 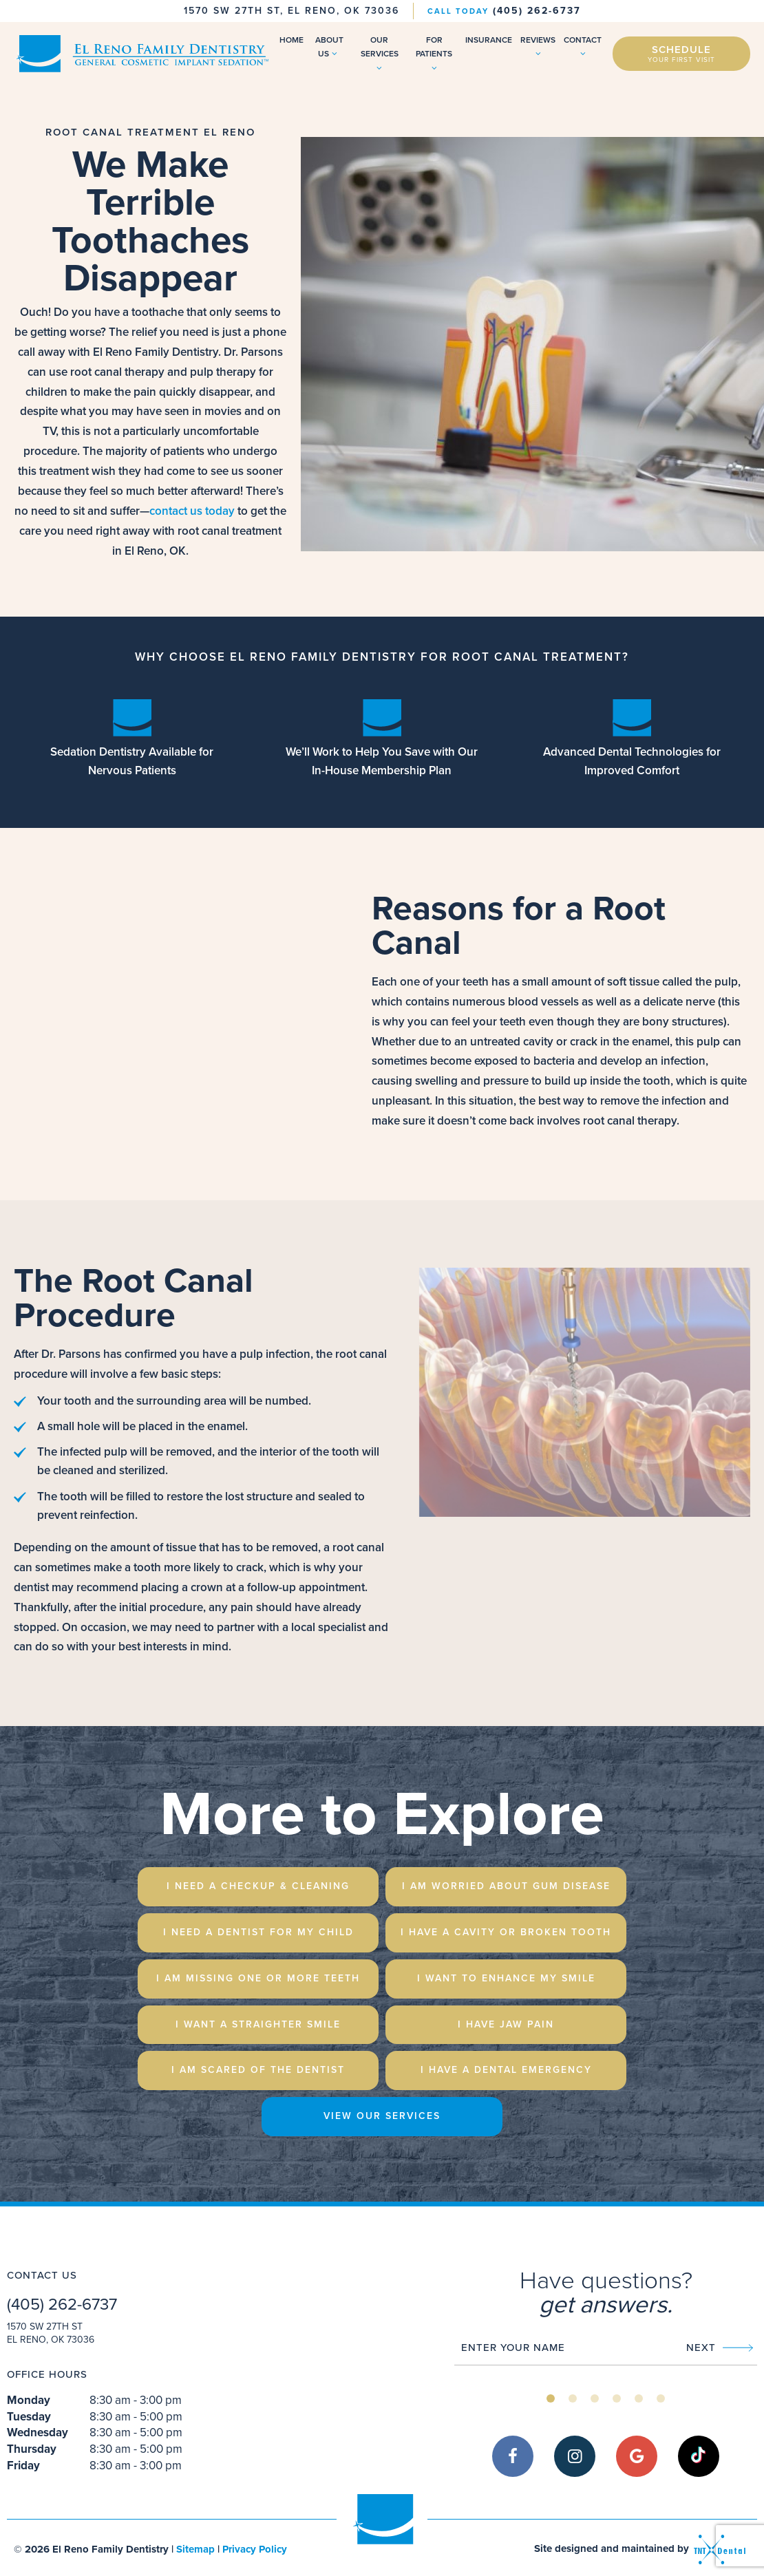 I want to click on 1570 SW 27th St, El Reno, OK 73036, so click(x=291, y=10).